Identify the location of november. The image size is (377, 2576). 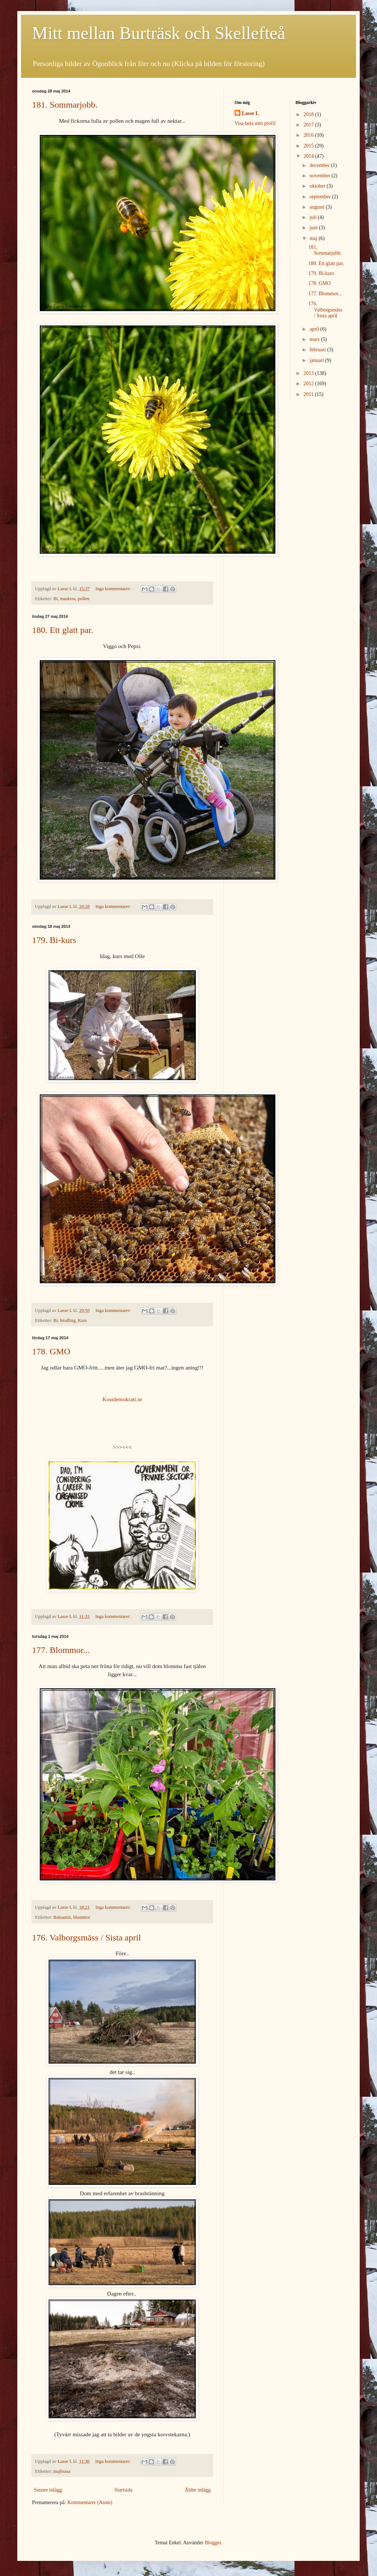
(320, 175).